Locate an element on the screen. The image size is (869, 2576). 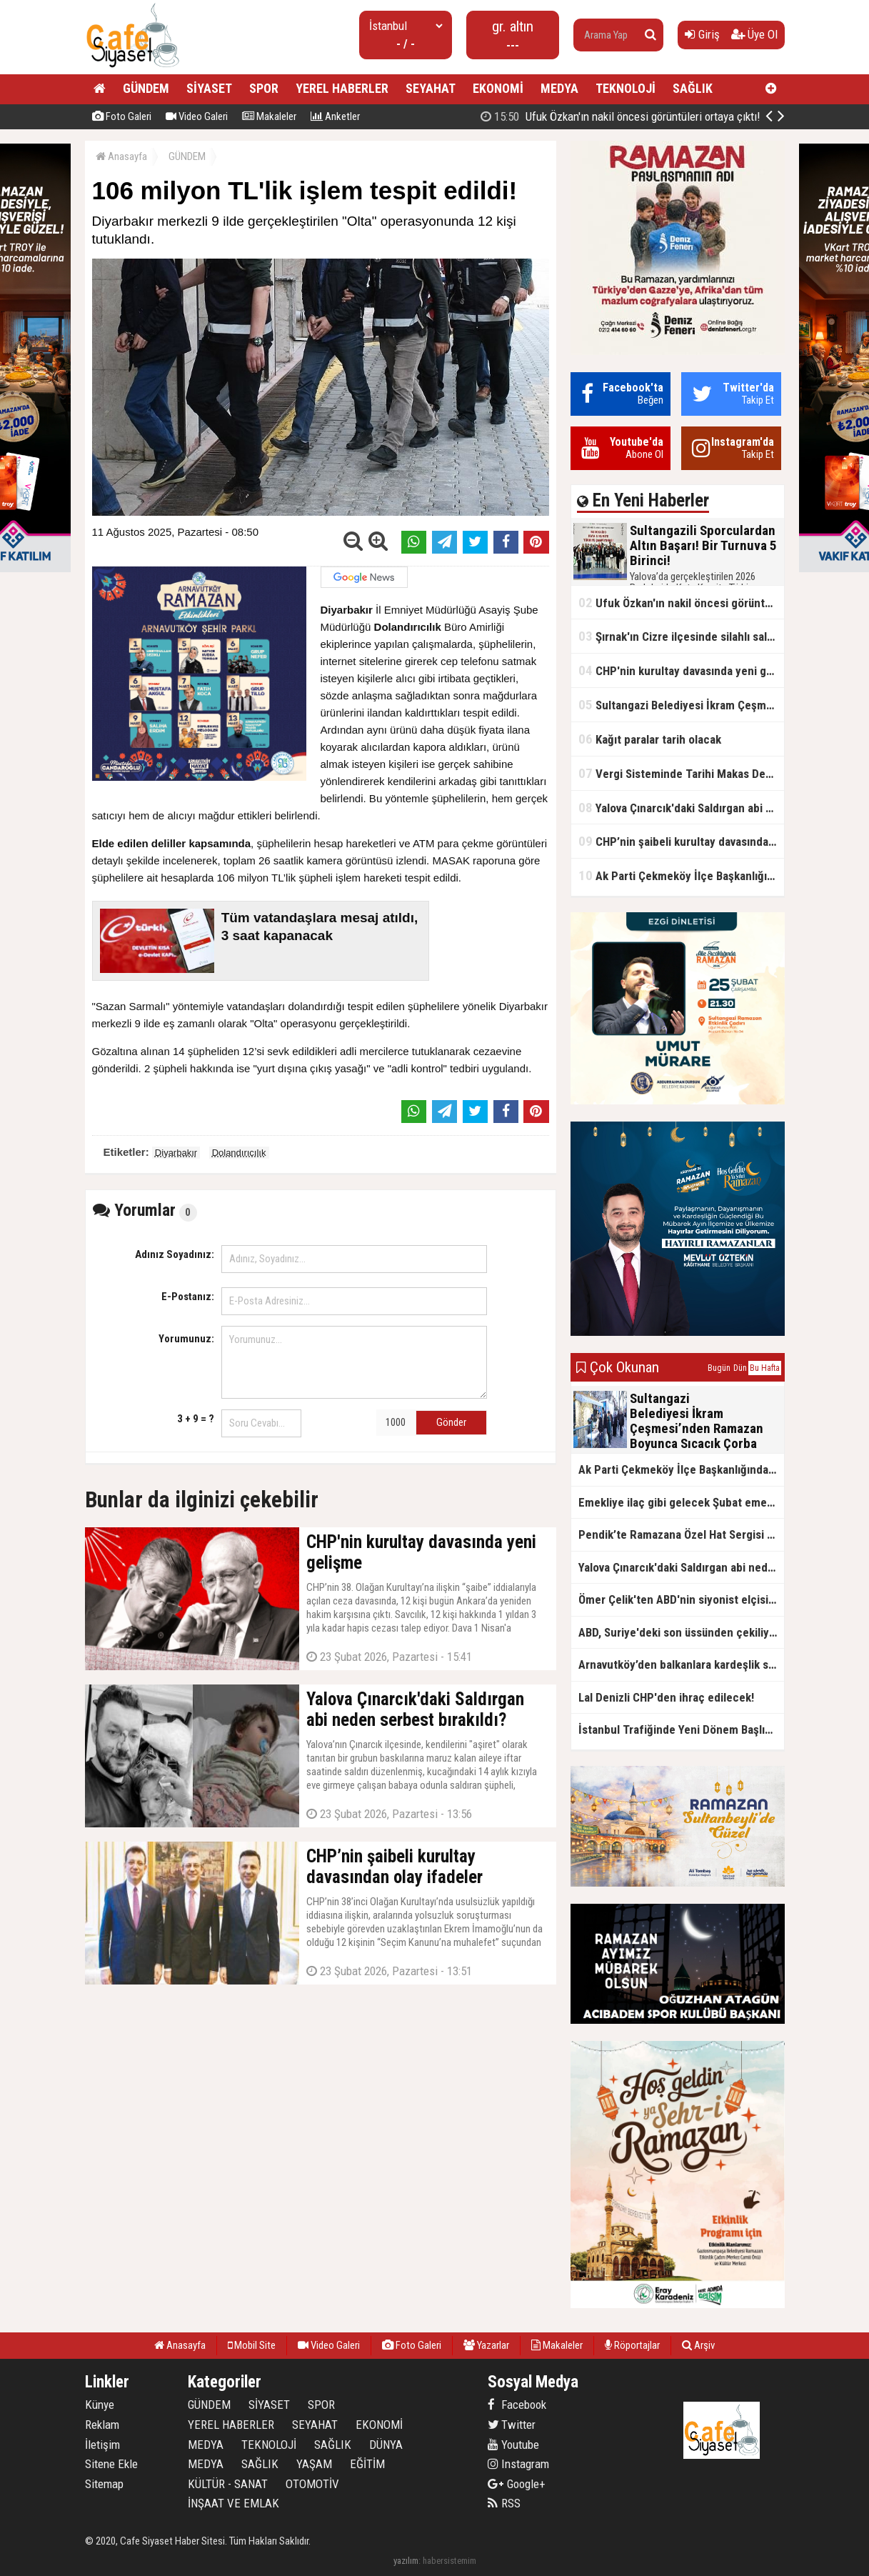
Üye Ol is located at coordinates (754, 34).